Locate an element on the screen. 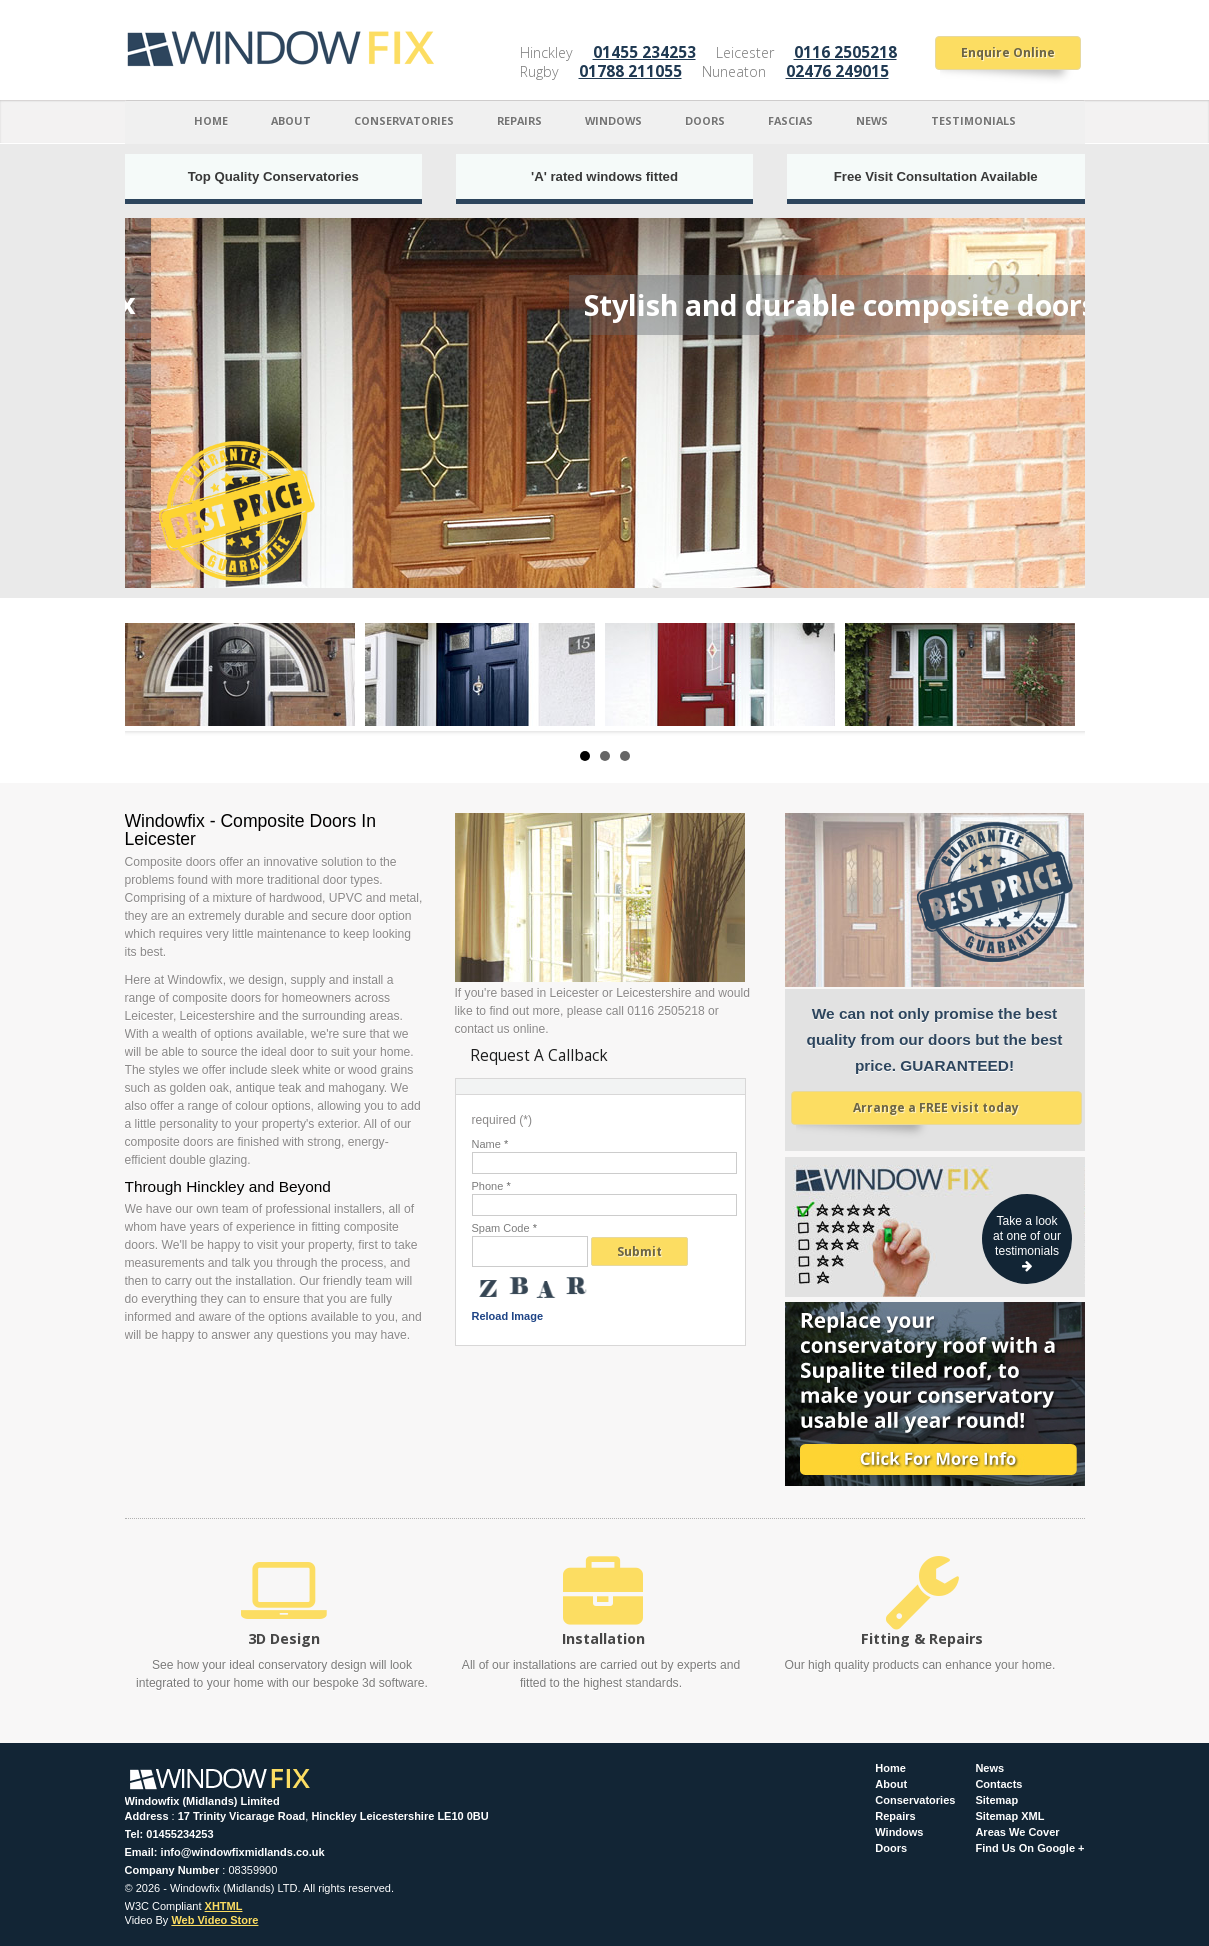 The height and width of the screenshot is (1946, 1209). Phone is located at coordinates (491, 1186).